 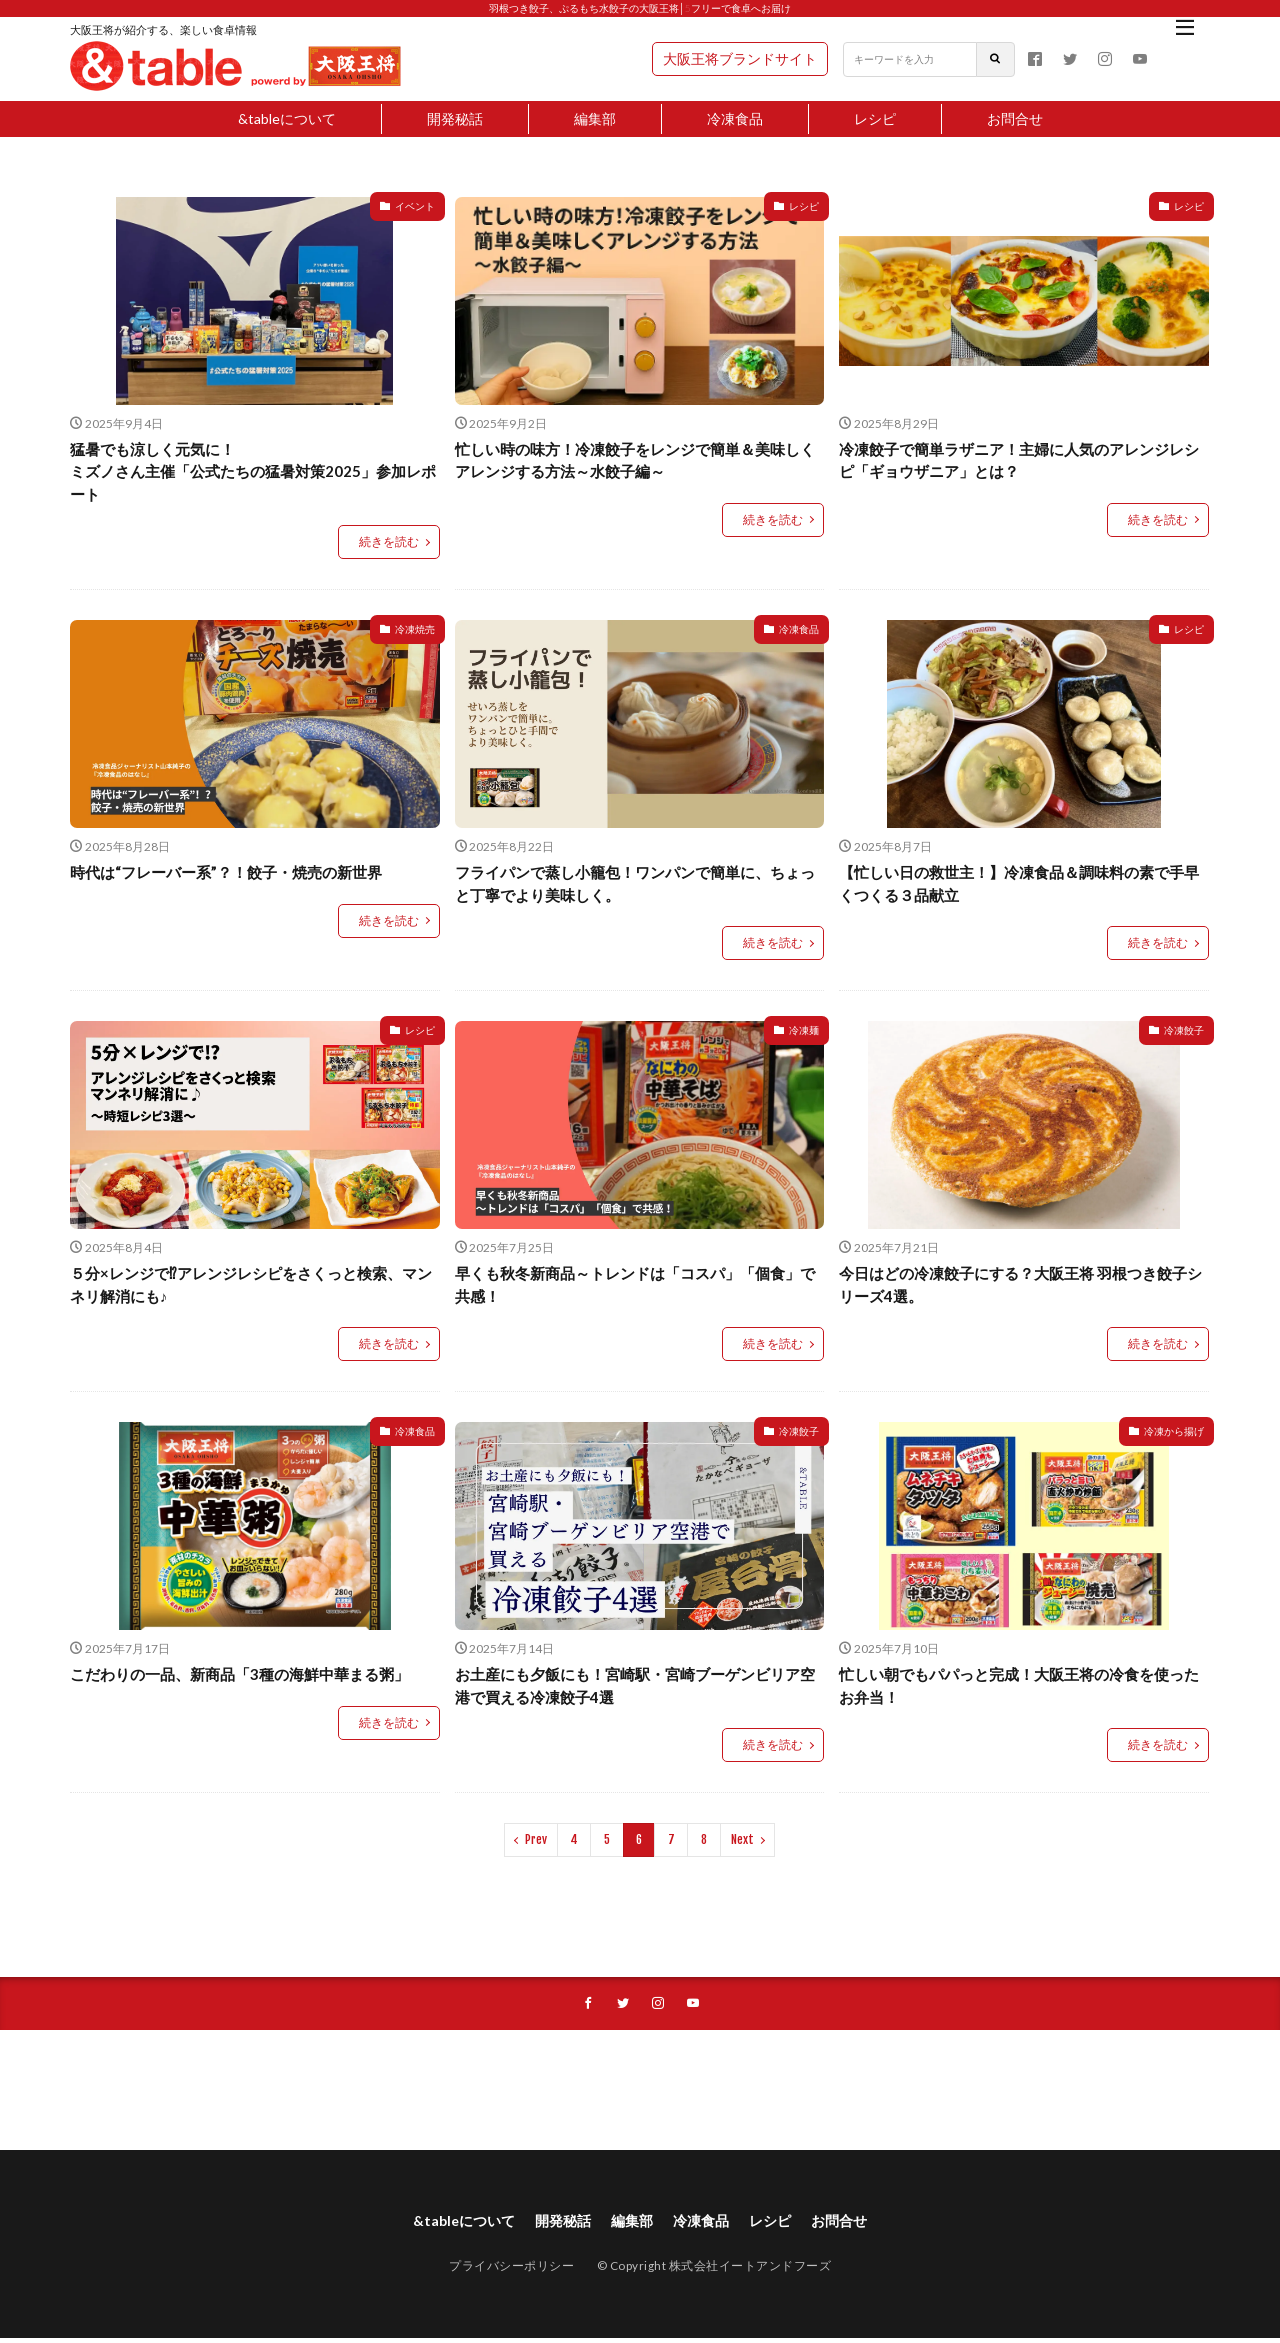 What do you see at coordinates (415, 629) in the screenshot?
I see `冷凍焼売` at bounding box center [415, 629].